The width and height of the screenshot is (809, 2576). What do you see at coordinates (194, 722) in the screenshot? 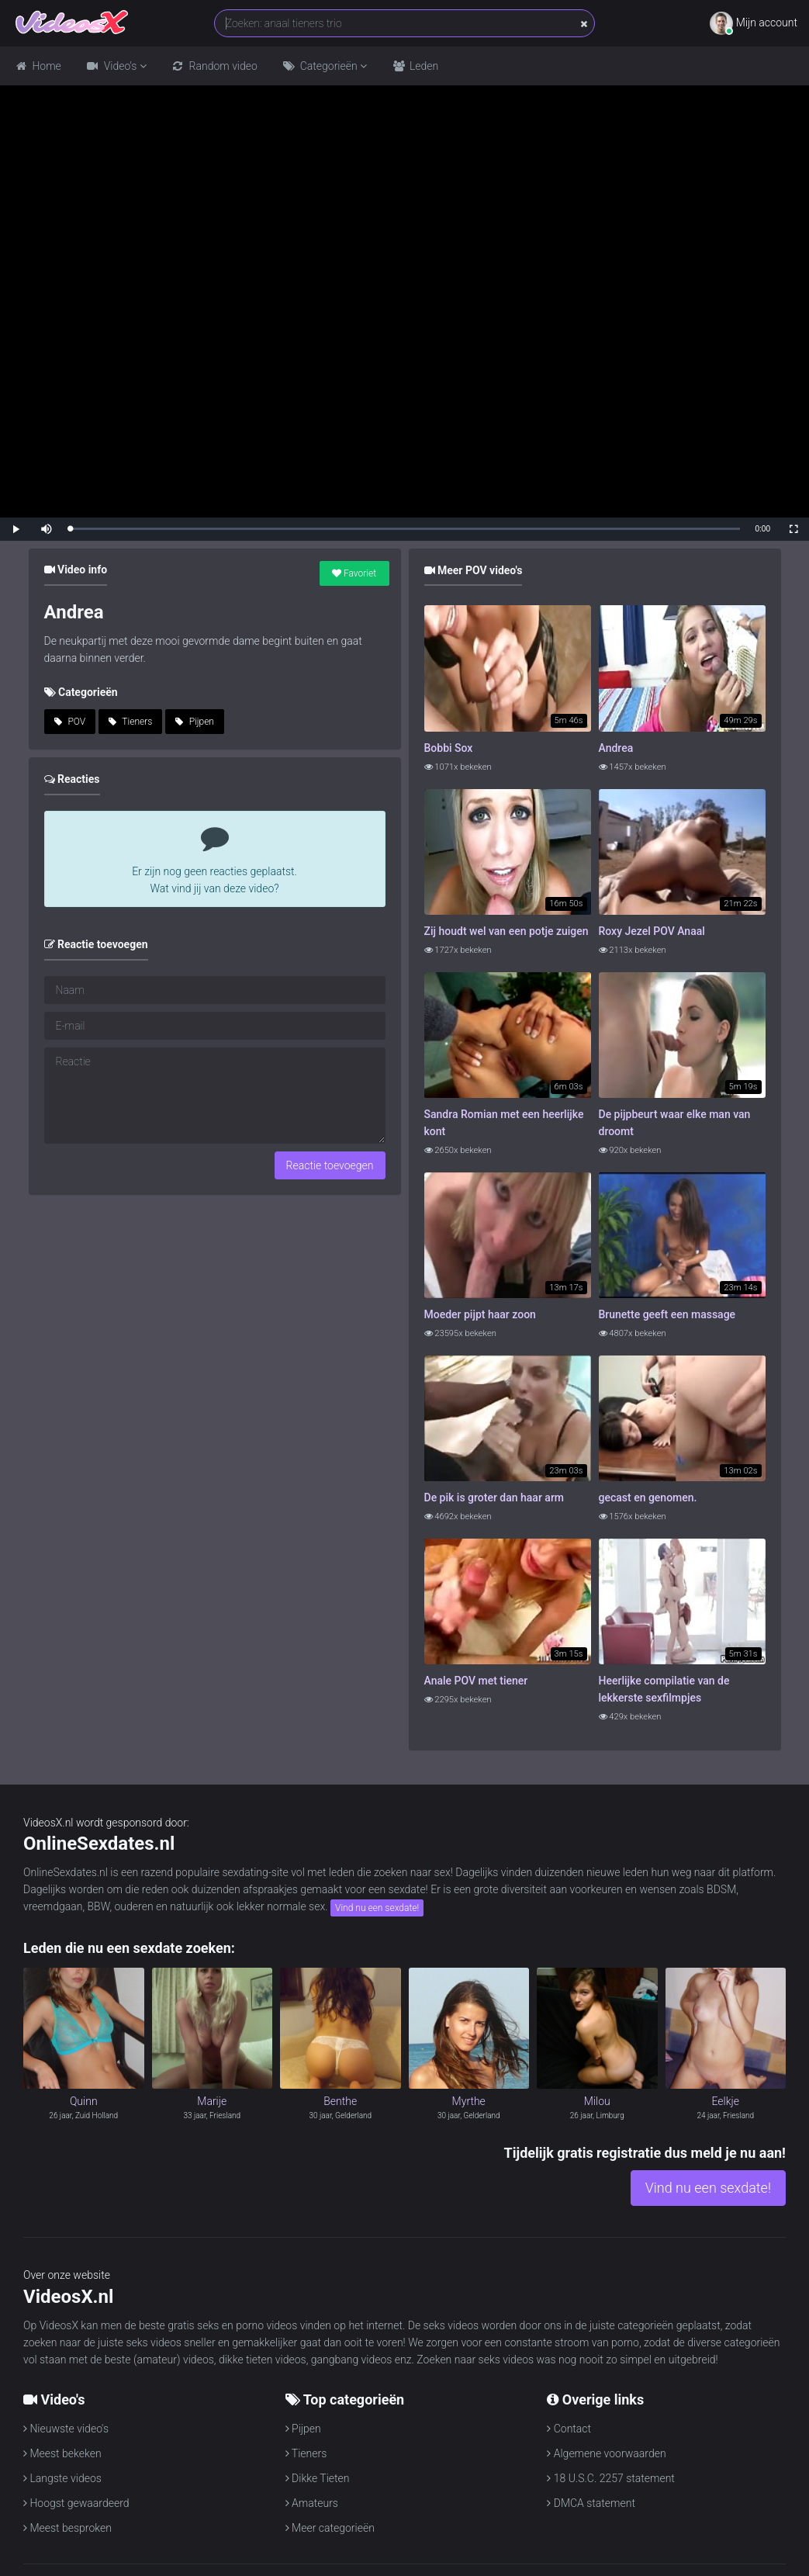
I see `Pijpen` at bounding box center [194, 722].